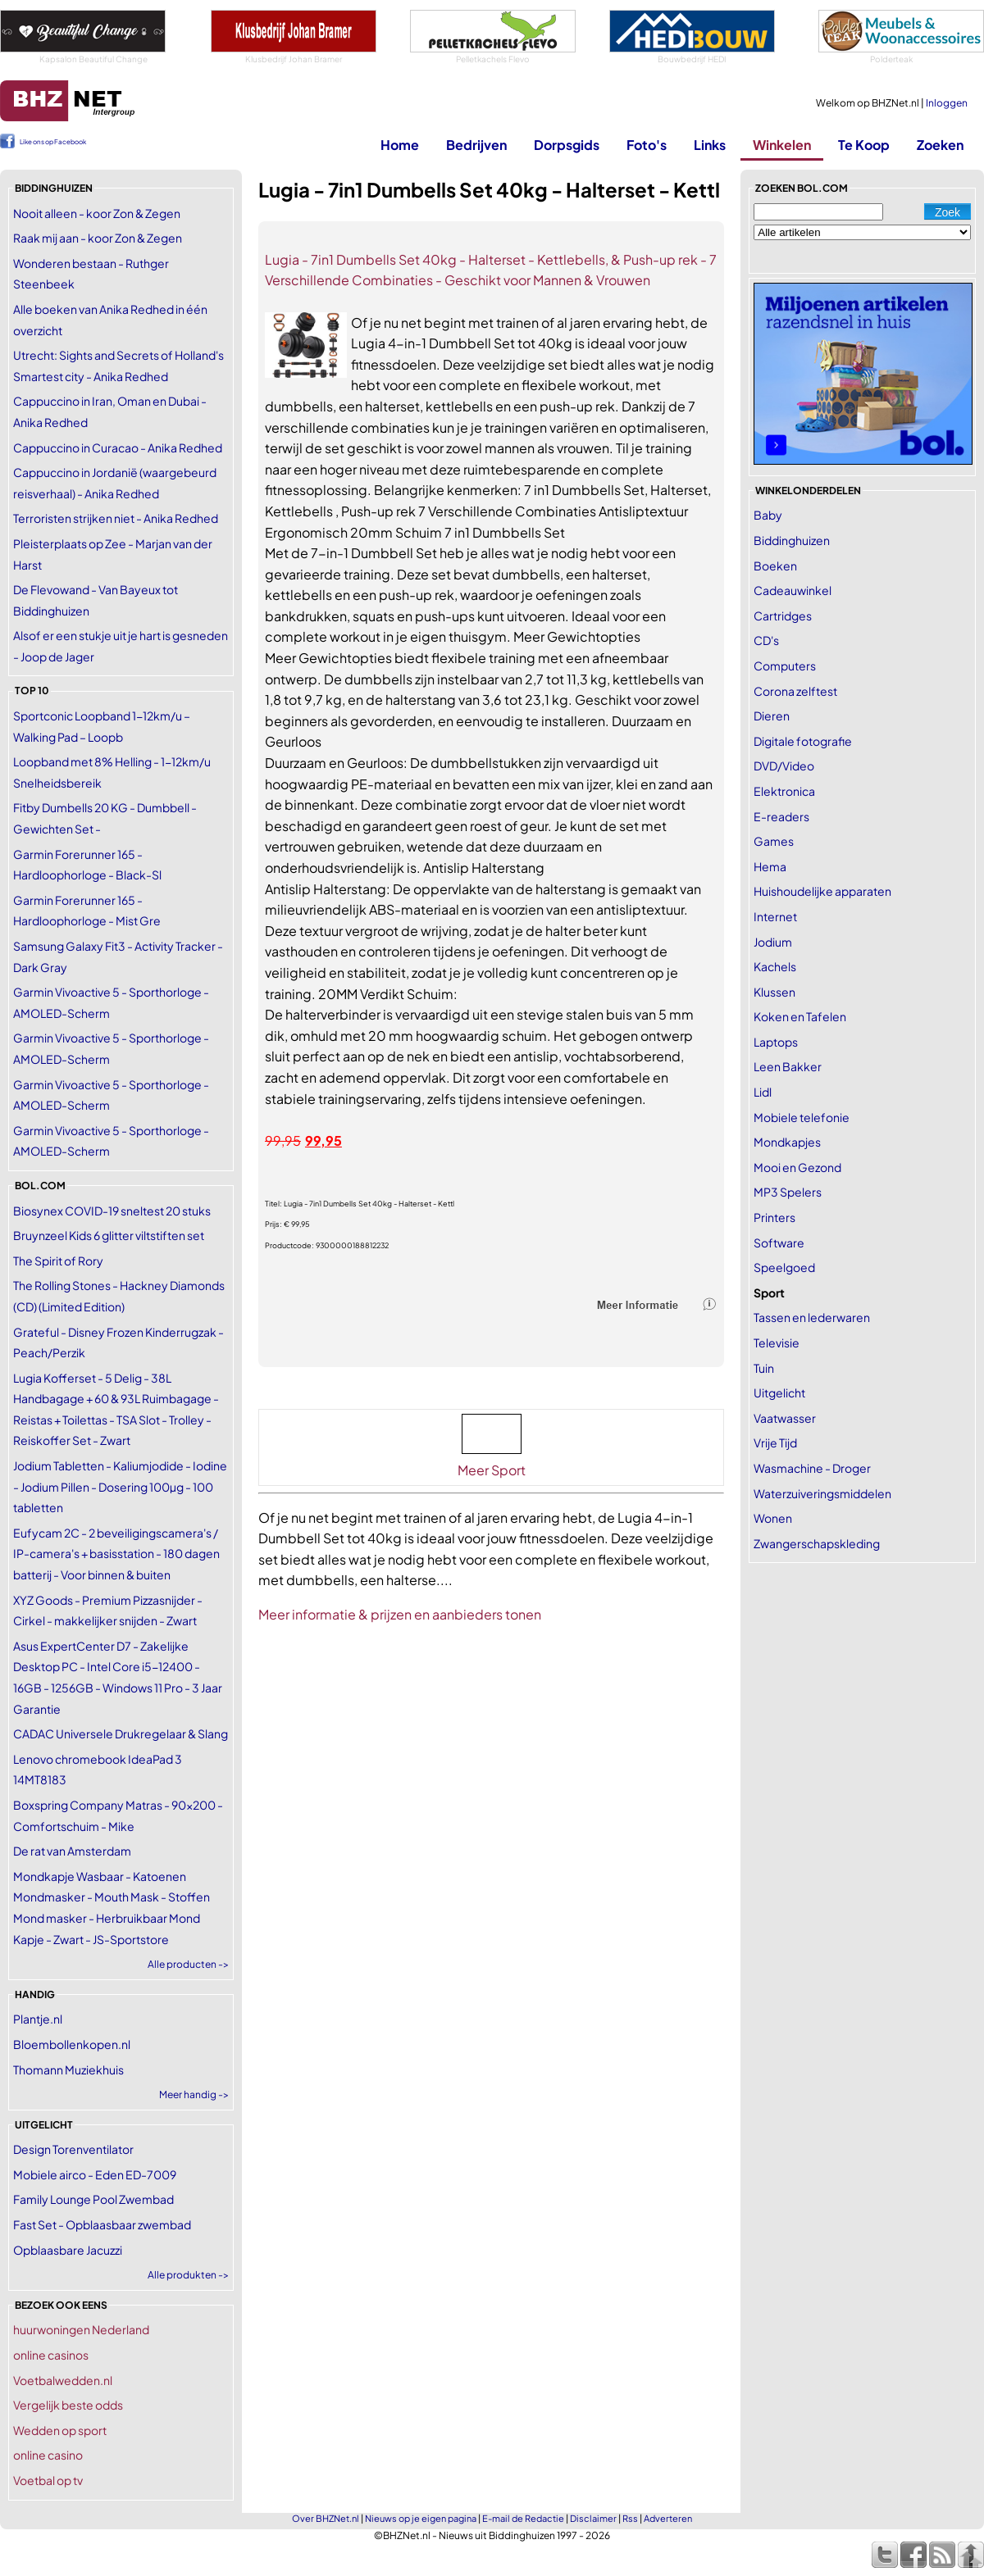  Describe the element at coordinates (188, 2275) in the screenshot. I see `Alle produkten ->` at that location.